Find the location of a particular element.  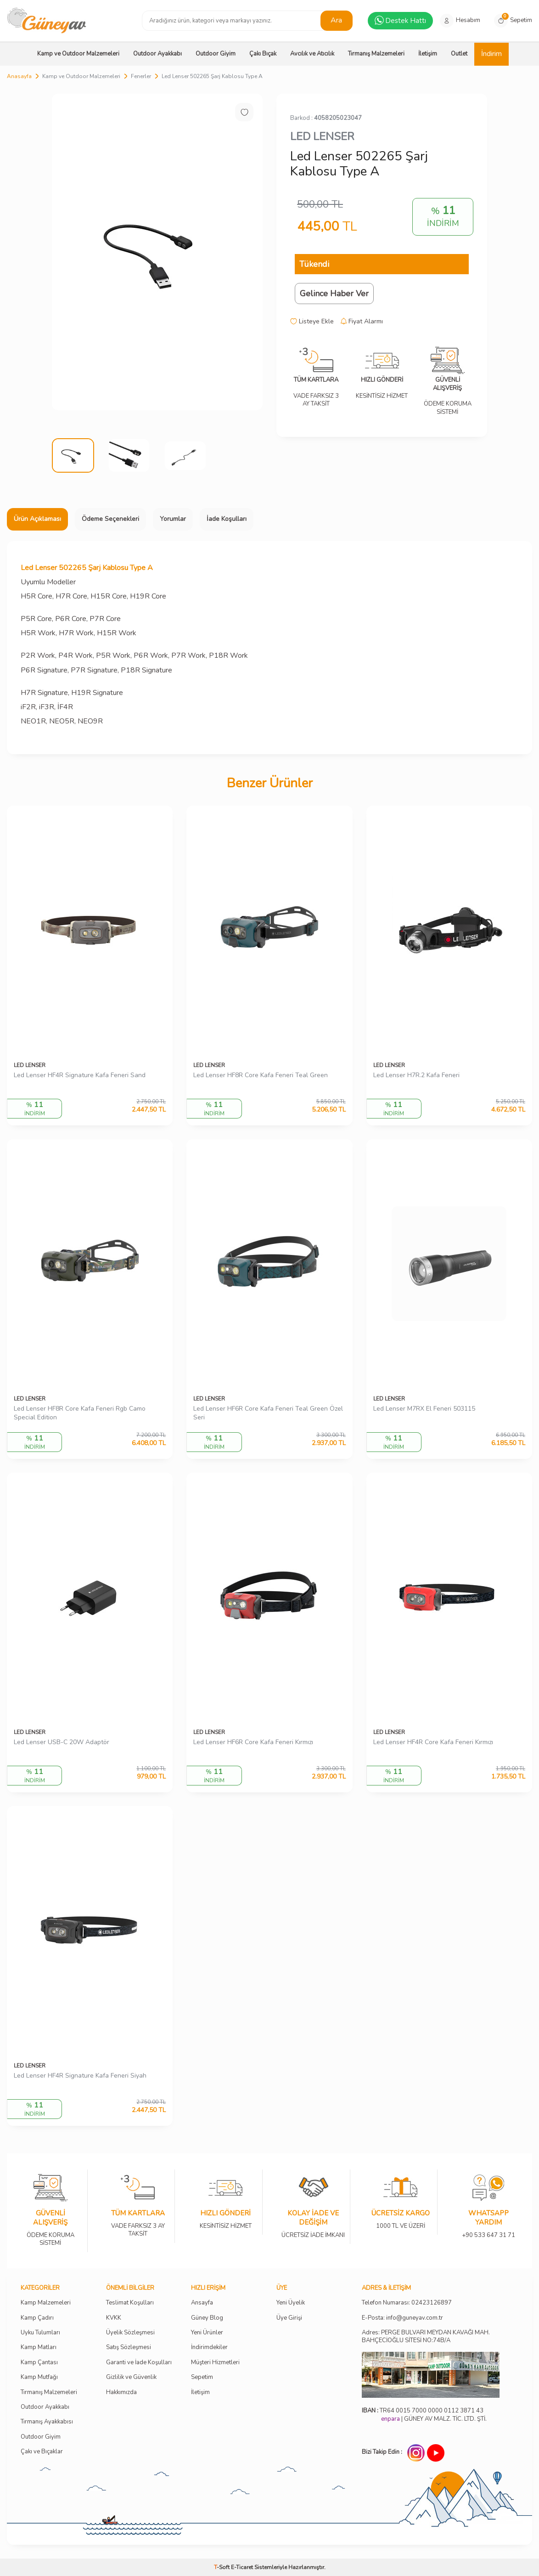

[group] is located at coordinates (157, 252).